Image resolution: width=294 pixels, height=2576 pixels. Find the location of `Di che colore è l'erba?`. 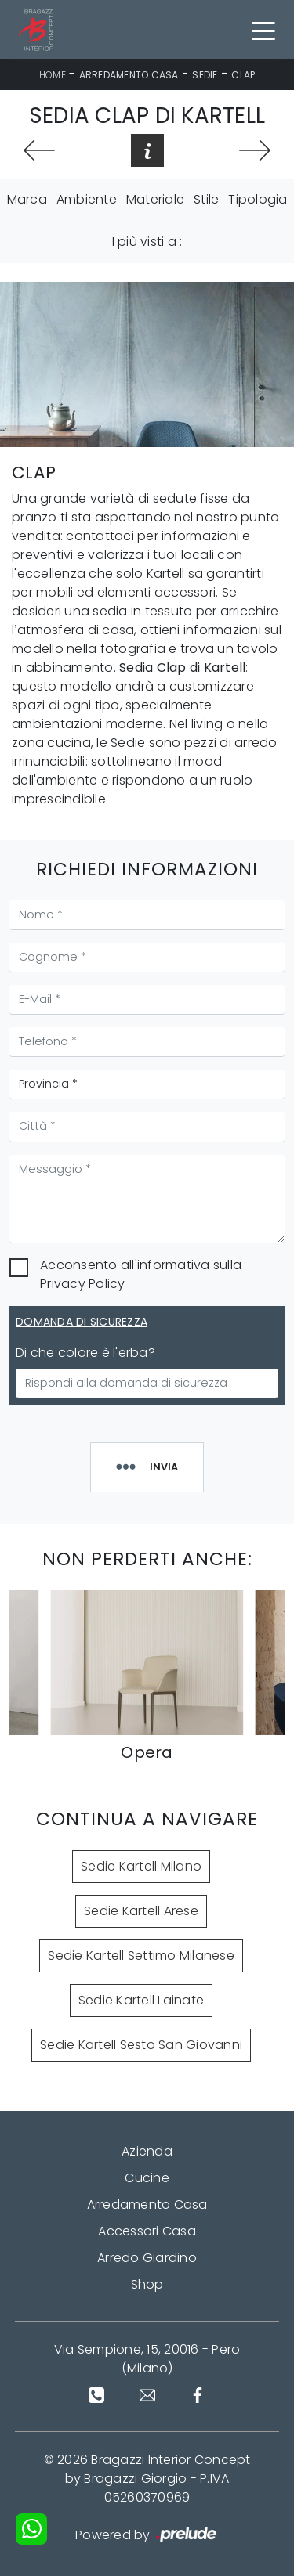

Di che colore è l'erba? is located at coordinates (85, 1353).